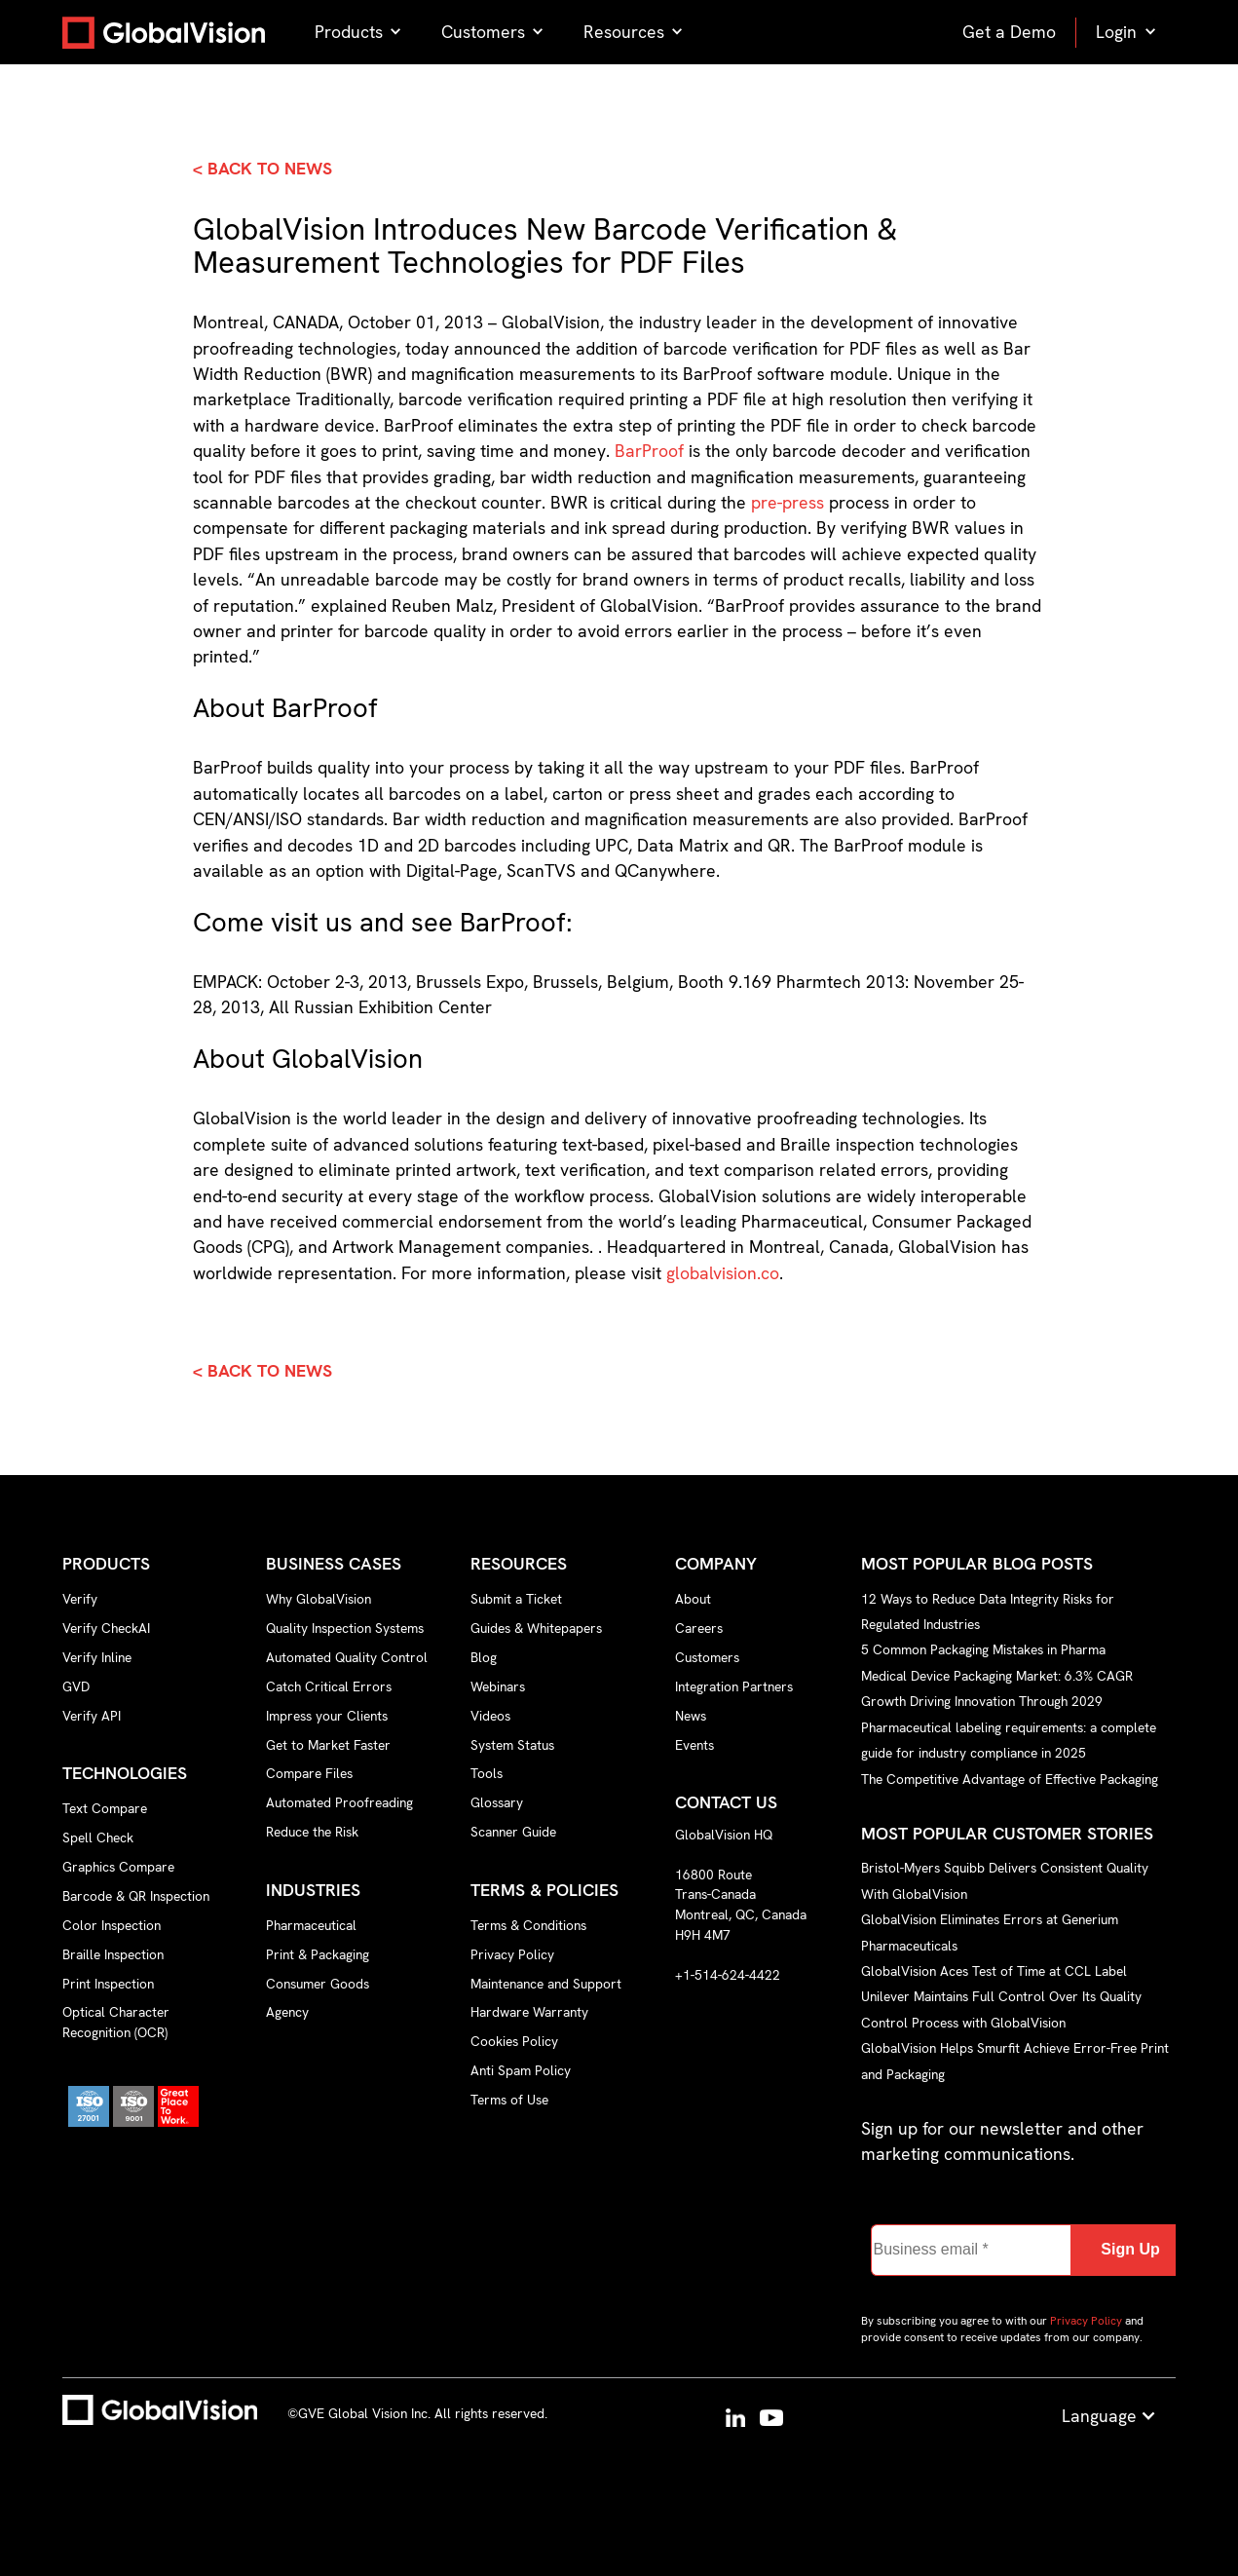  Describe the element at coordinates (997, 1688) in the screenshot. I see `Medical Device Packaging Market: 6.3% CAGR Growth Driving Innovation Through 2029` at that location.